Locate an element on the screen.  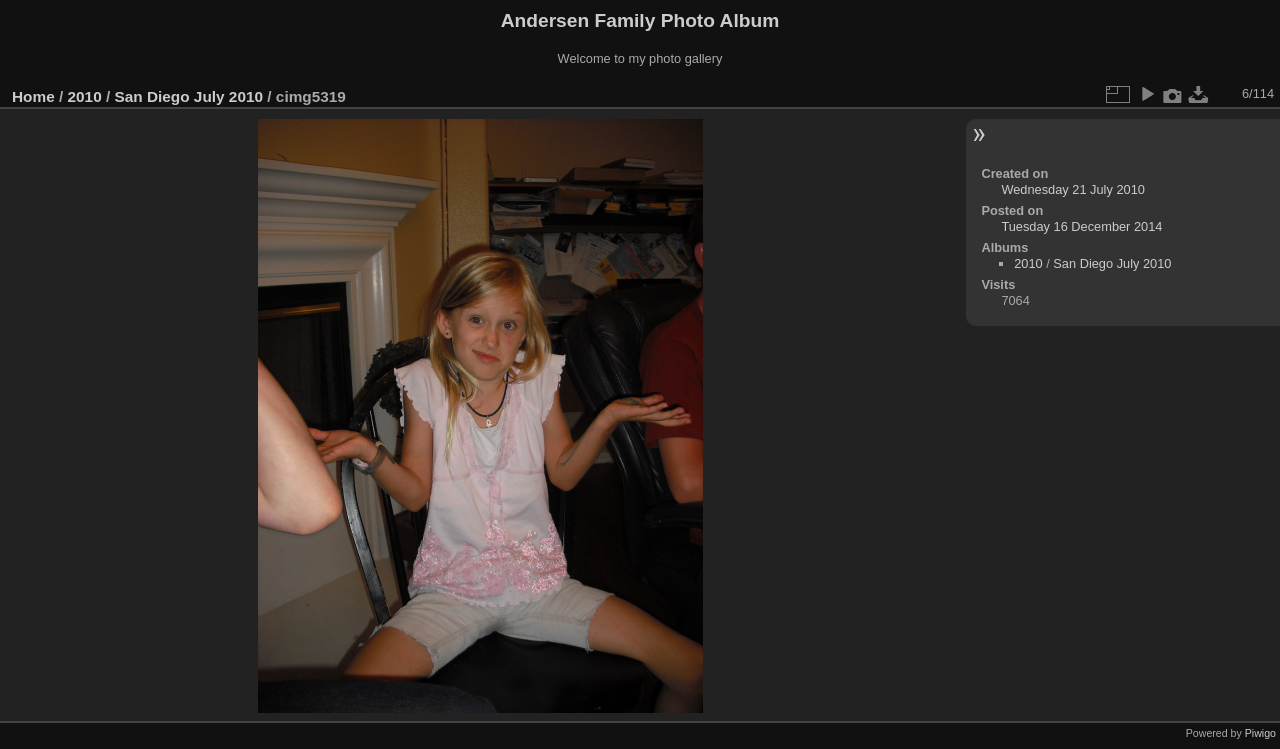
Piwigo is located at coordinates (1260, 733).